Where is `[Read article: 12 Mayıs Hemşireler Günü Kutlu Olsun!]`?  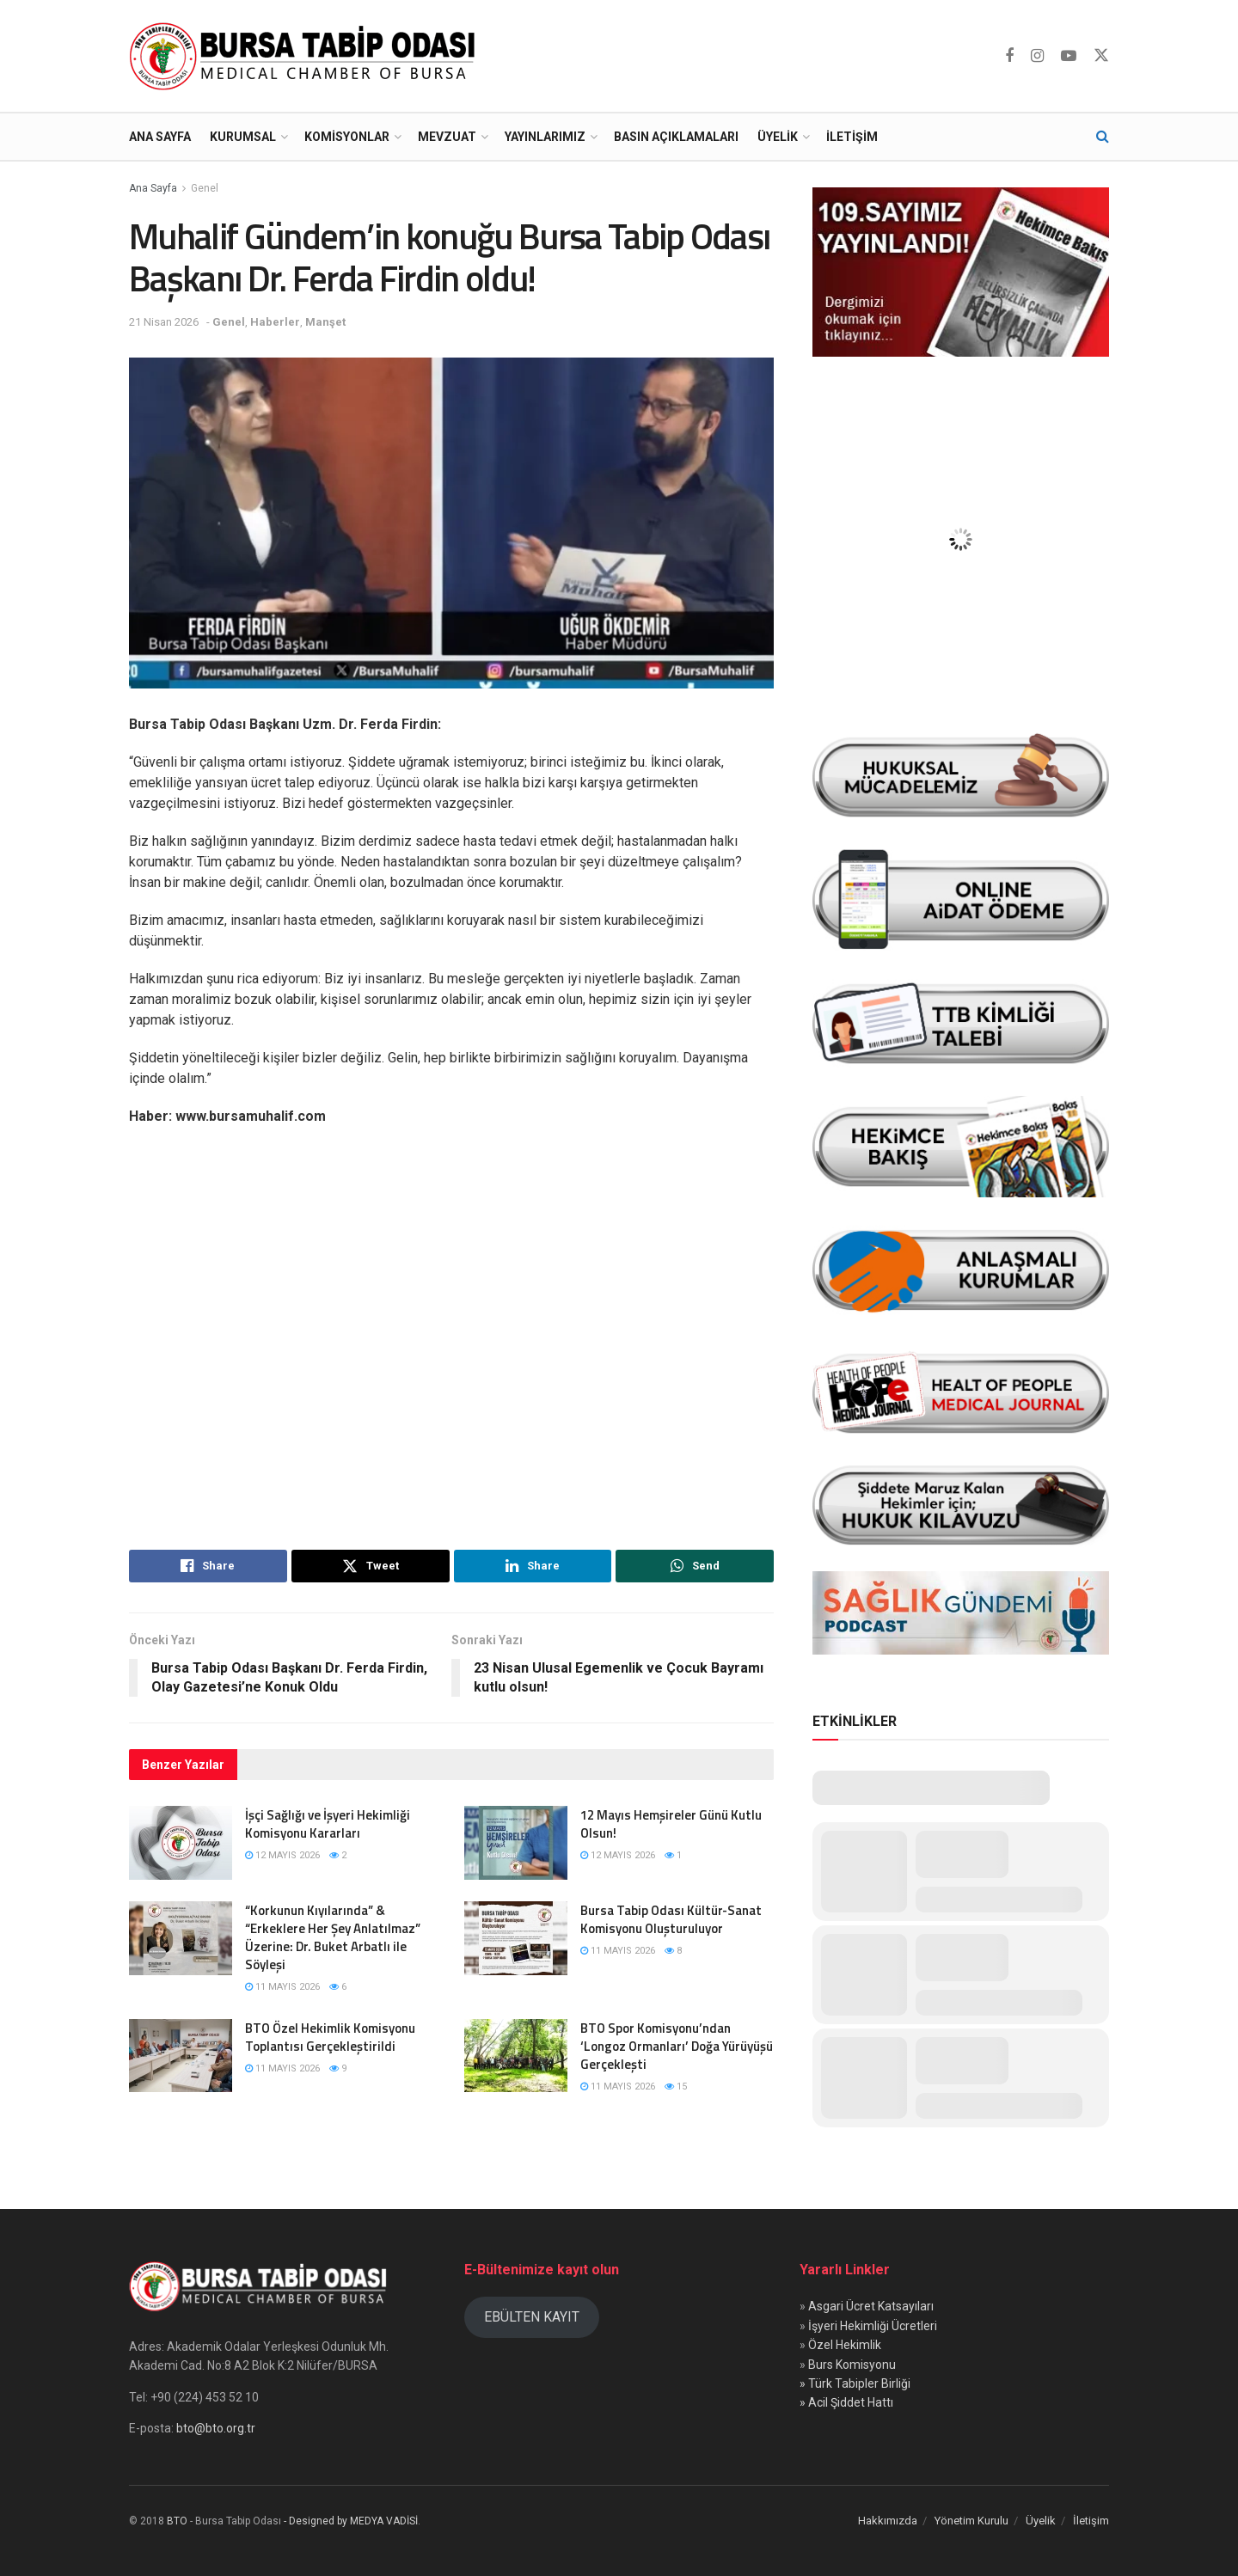
[Read article: 12 Mayıs Hemşireler Günü Kutlu Olsun!] is located at coordinates (515, 1843).